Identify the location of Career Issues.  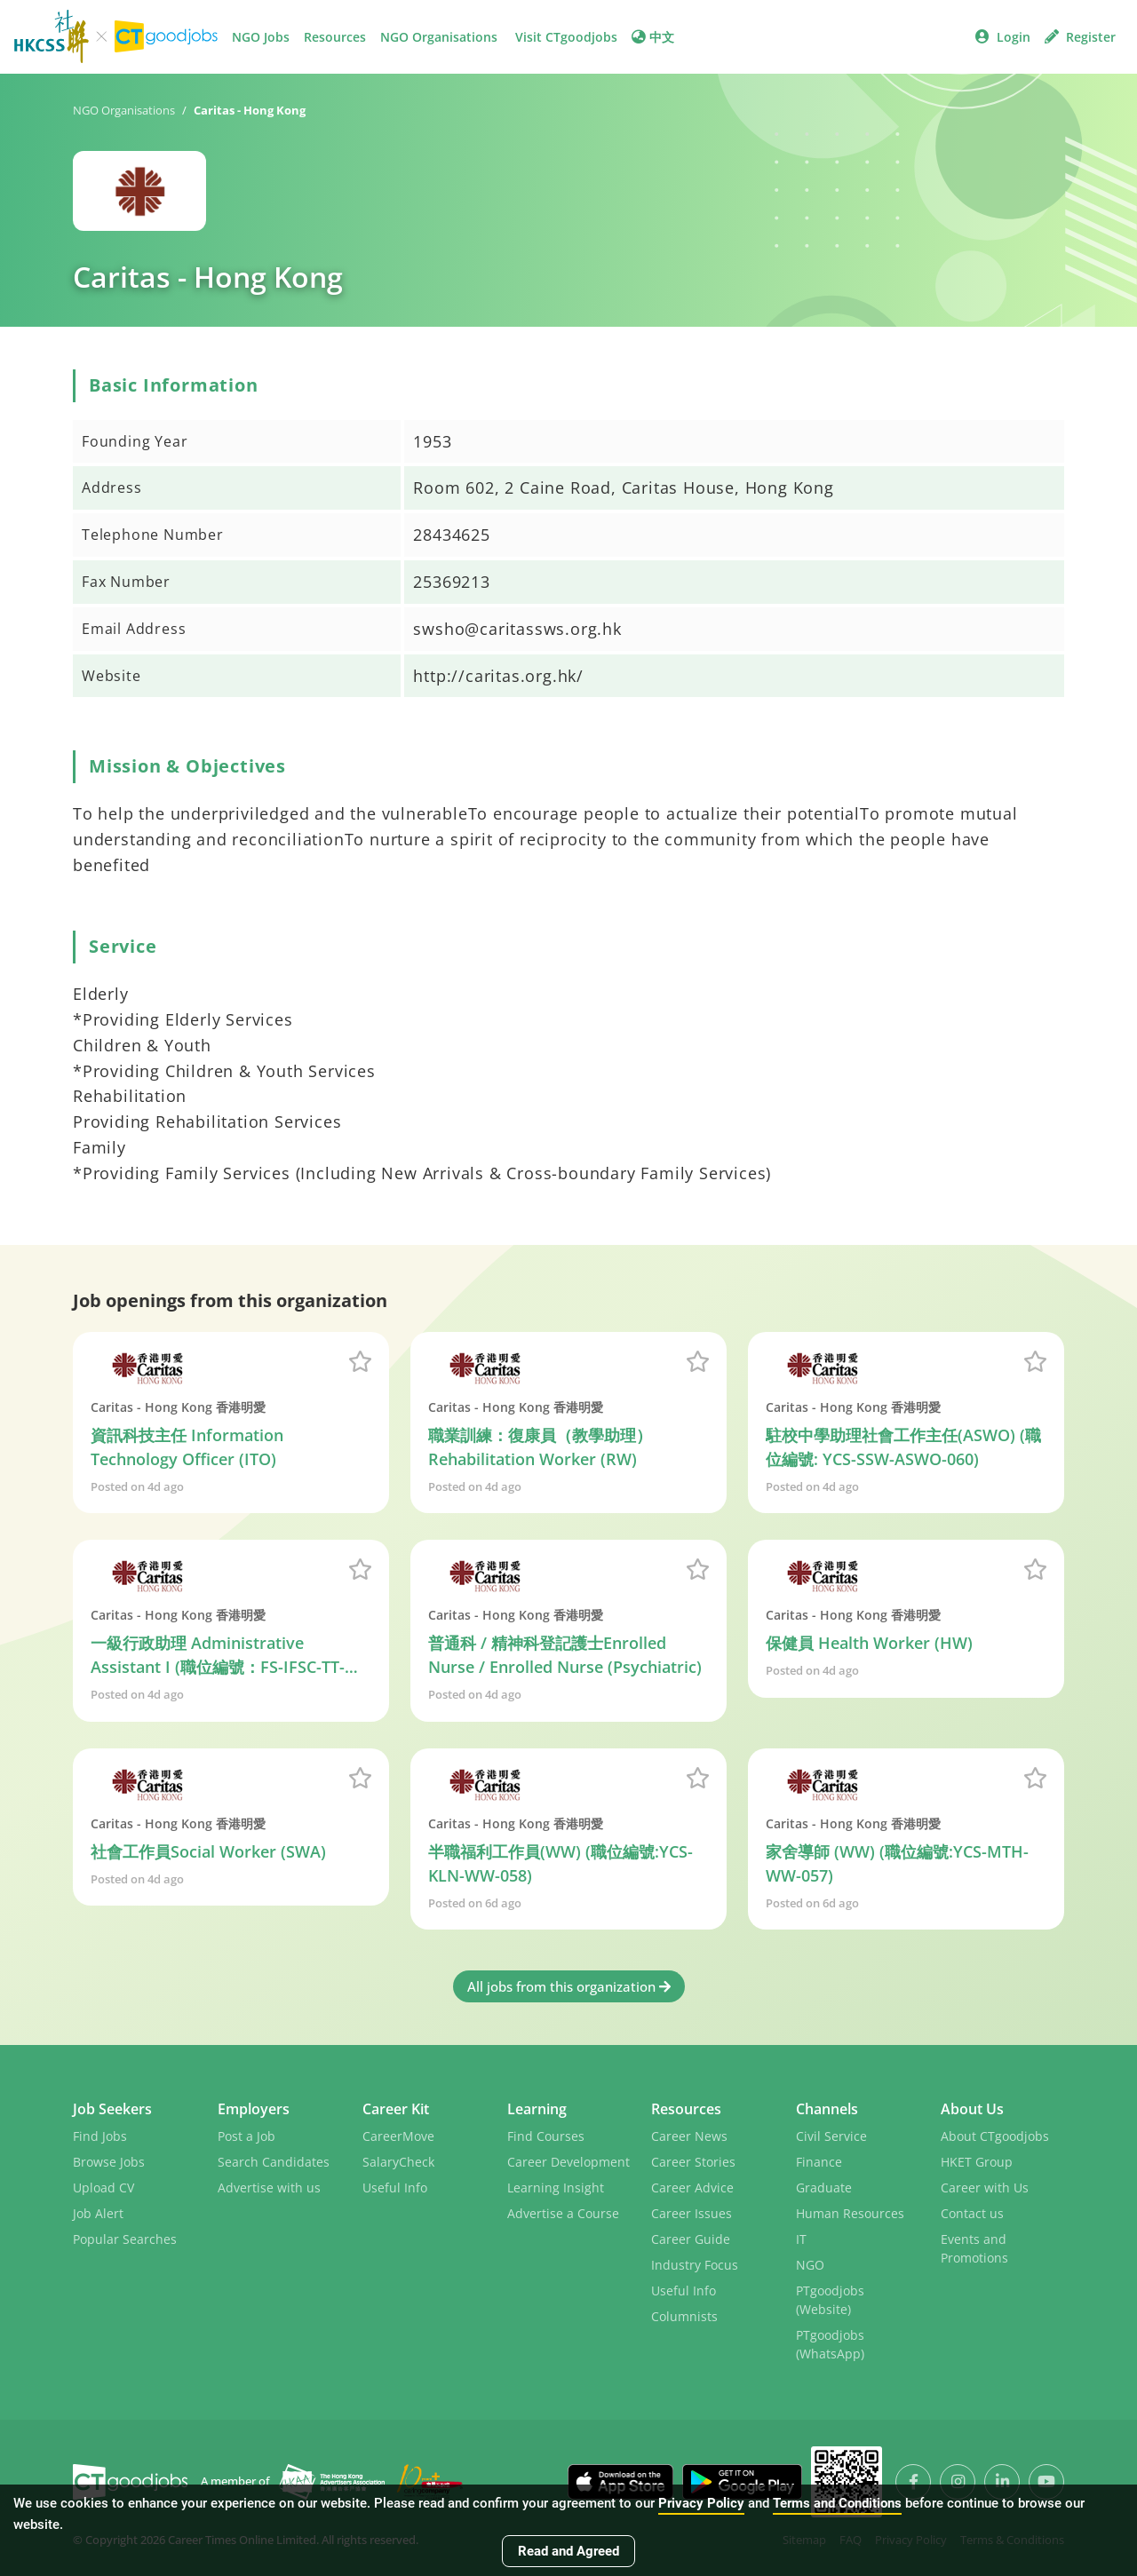
(691, 2213).